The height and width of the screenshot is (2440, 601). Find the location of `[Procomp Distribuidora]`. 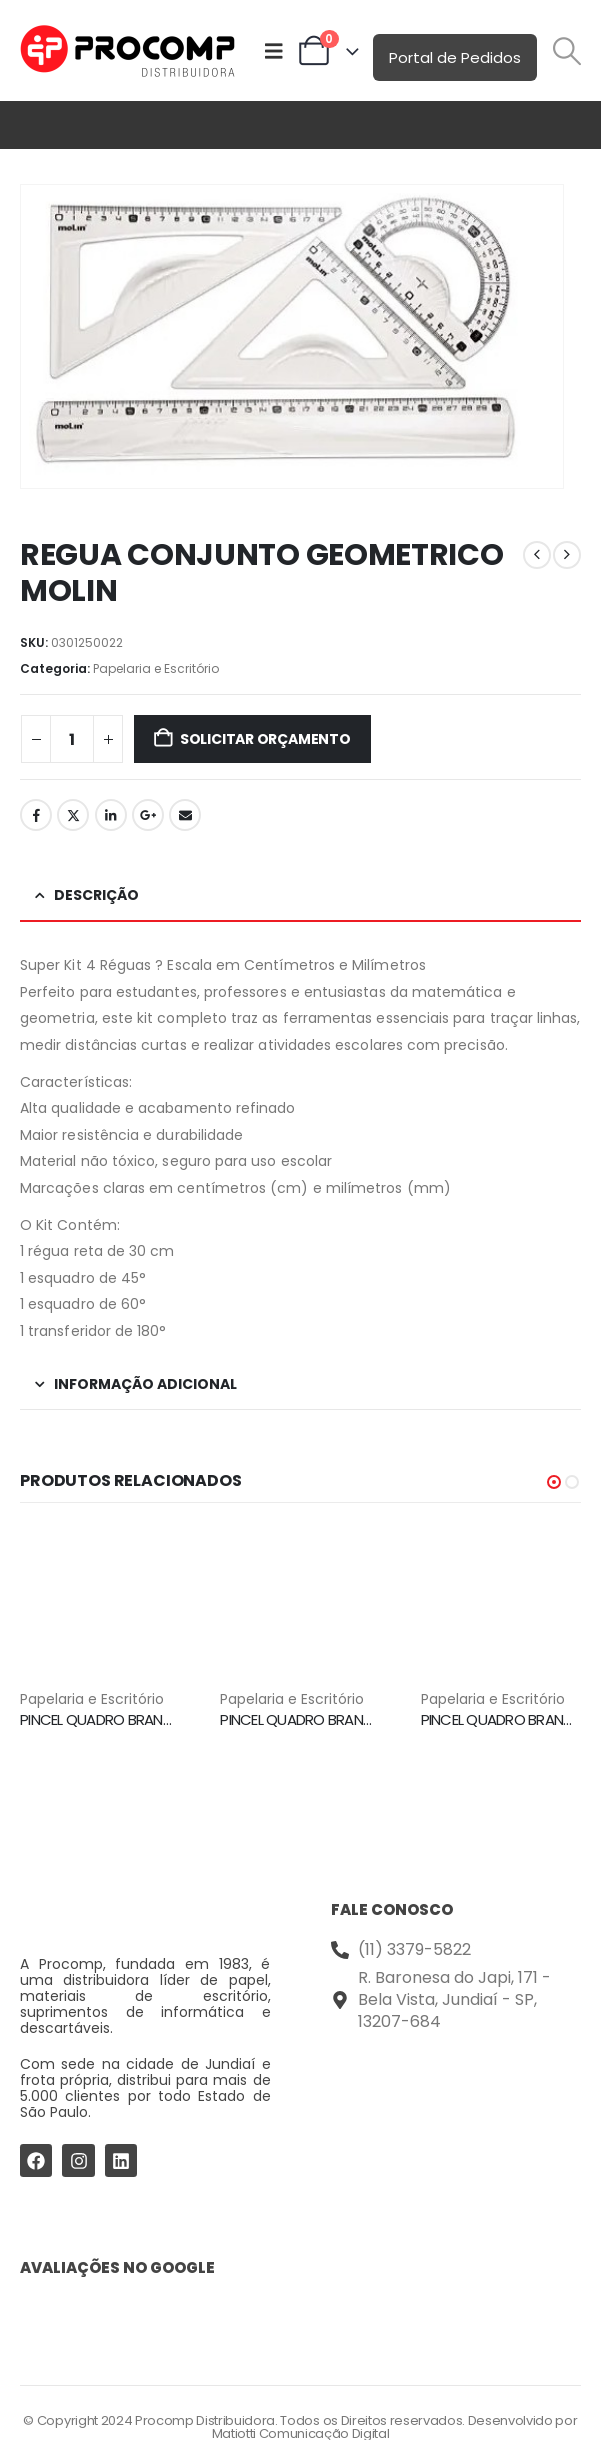

[Procomp Distribuidora] is located at coordinates (456, 2116).